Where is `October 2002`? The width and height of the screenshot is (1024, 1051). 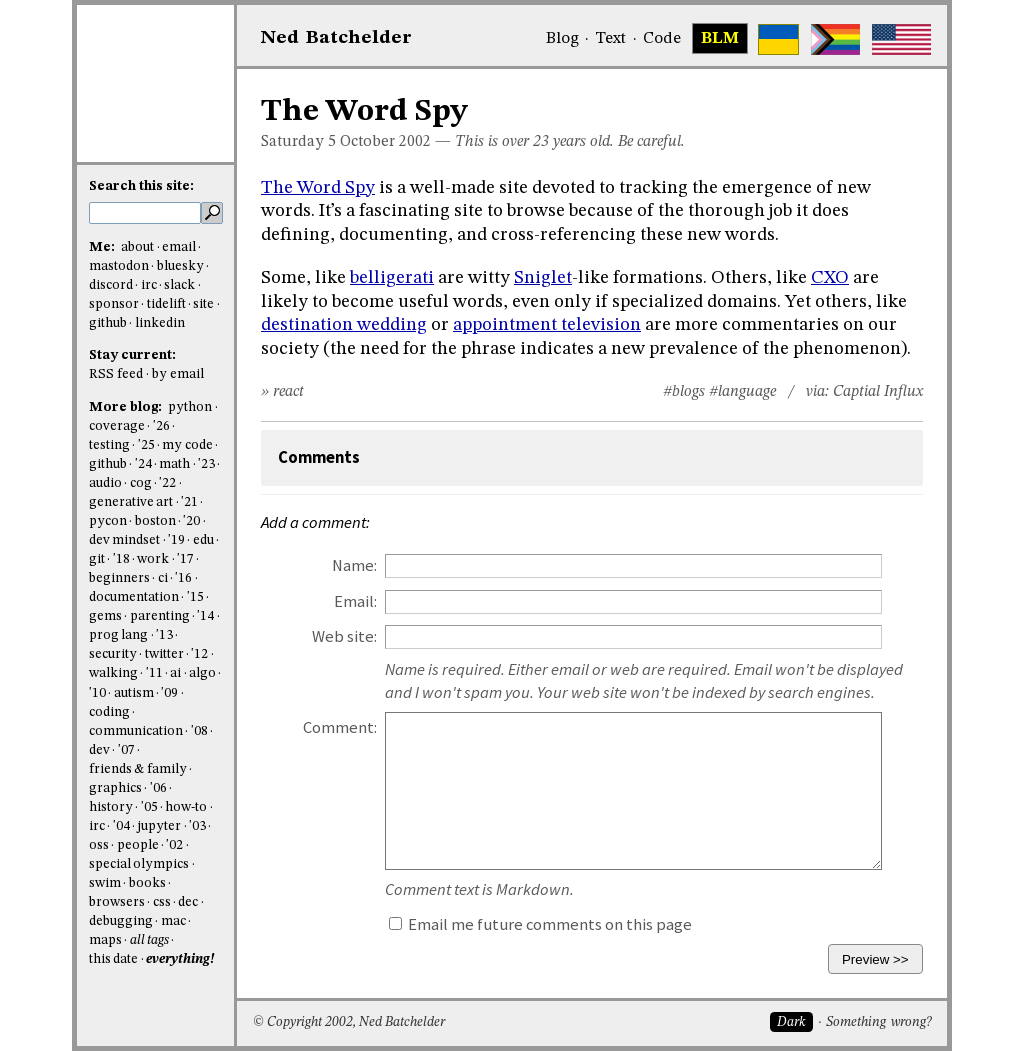 October 2002 is located at coordinates (385, 142).